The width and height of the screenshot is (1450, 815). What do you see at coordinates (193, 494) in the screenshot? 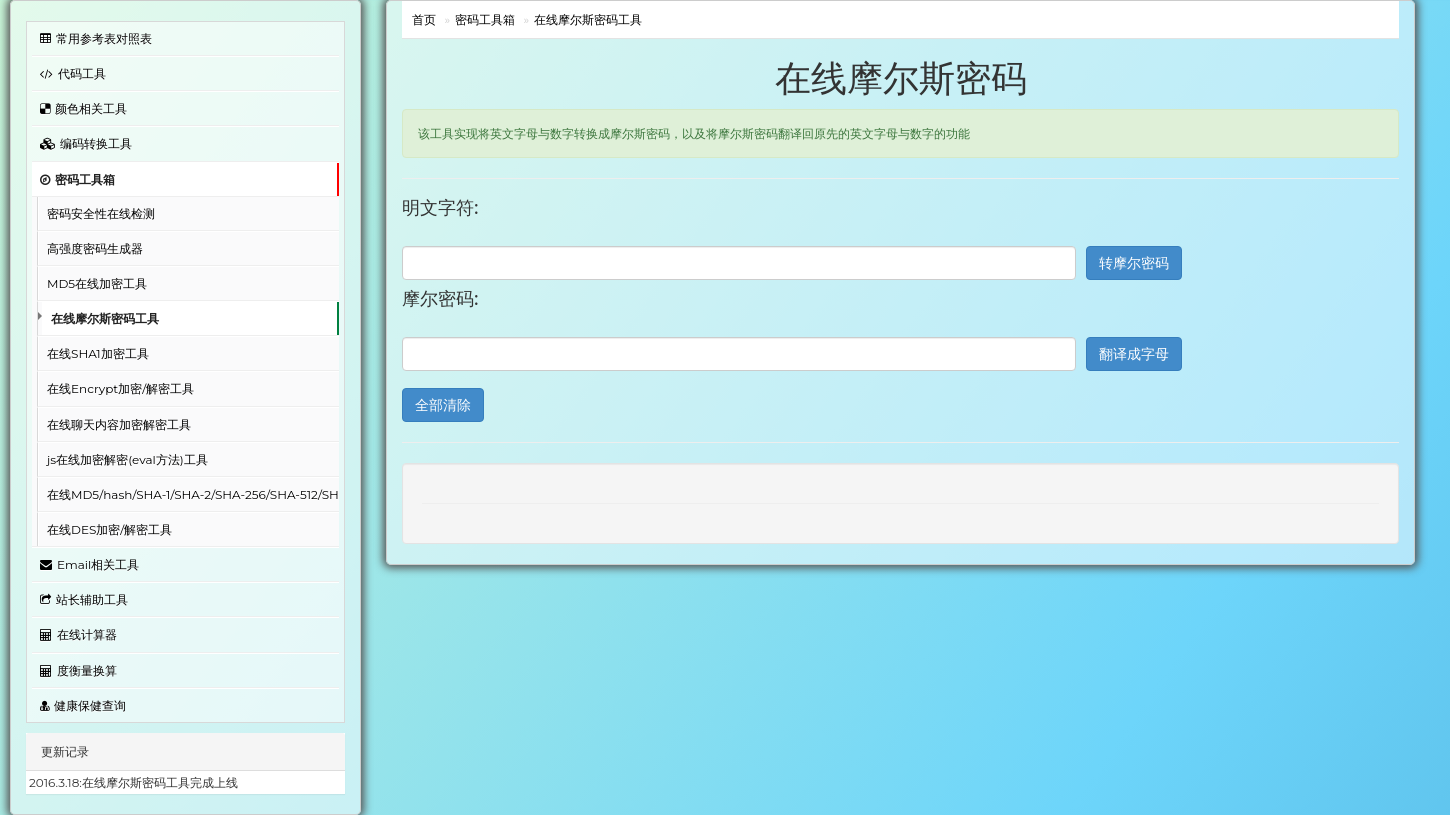
I see `在线MD5/hash/SHA-1/SHA-2/SHA-256/SHA-512/SHA-3/RIPEMD-160加密工具` at bounding box center [193, 494].